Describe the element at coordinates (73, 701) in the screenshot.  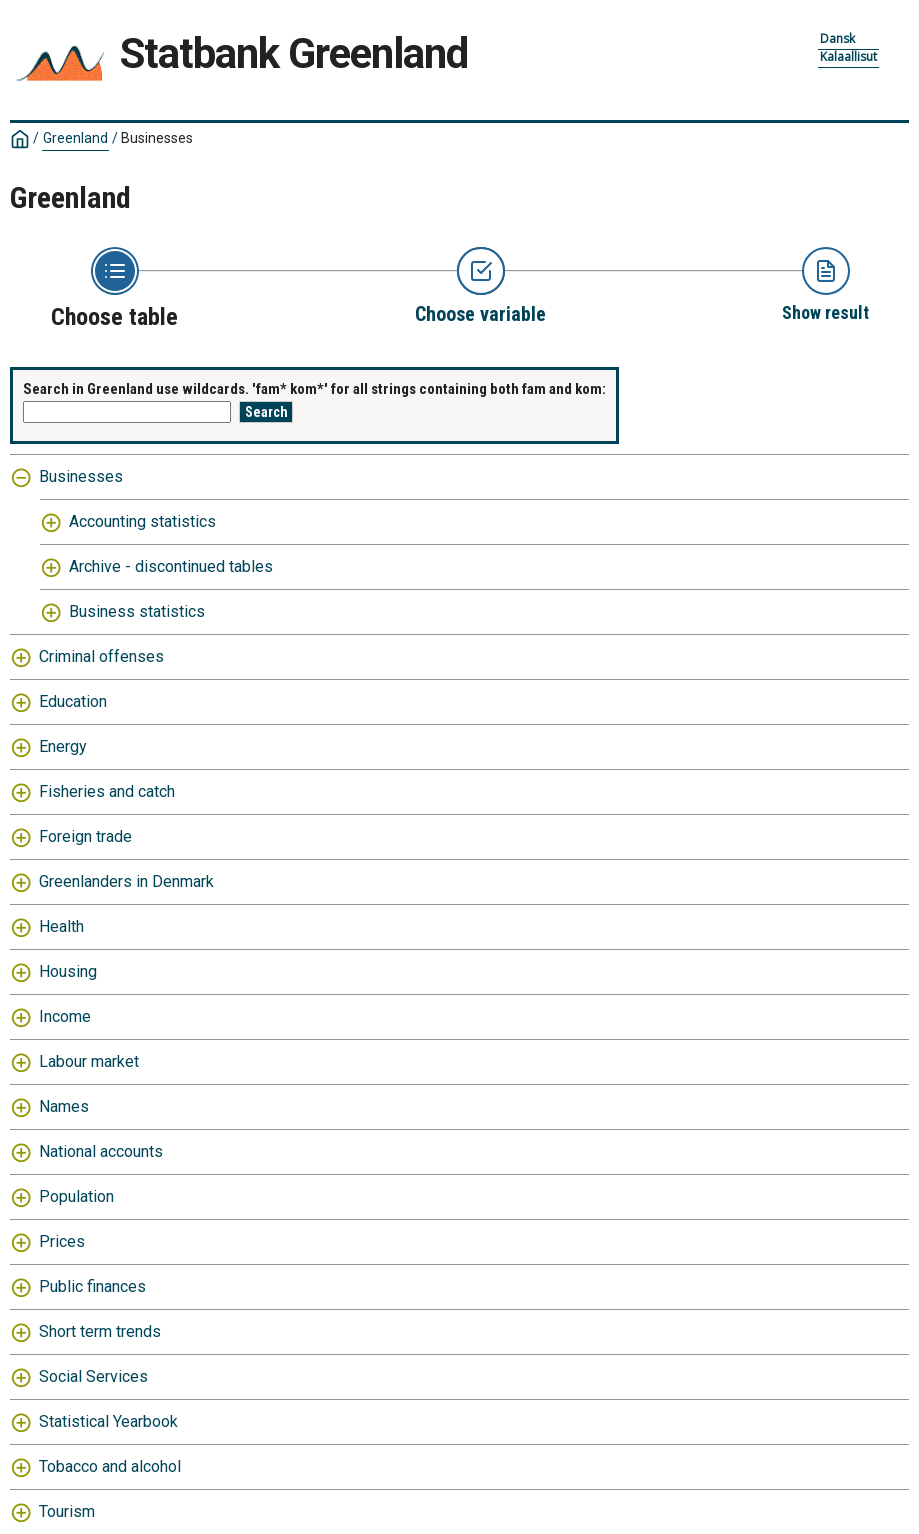
I see `Education` at that location.